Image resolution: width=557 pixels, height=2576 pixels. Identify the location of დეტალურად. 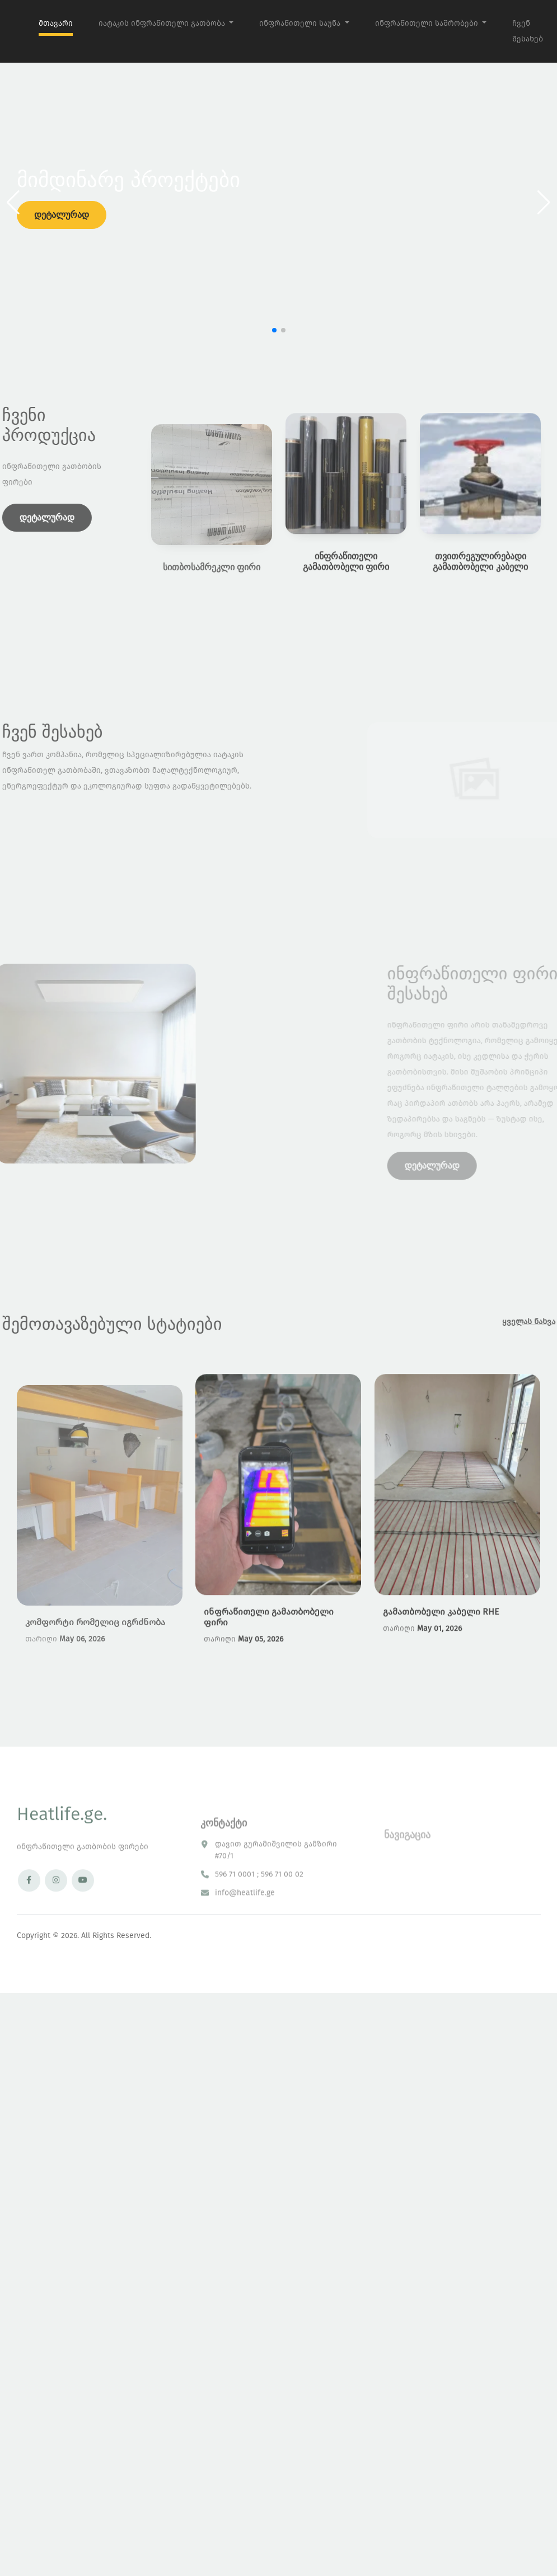
(61, 214).